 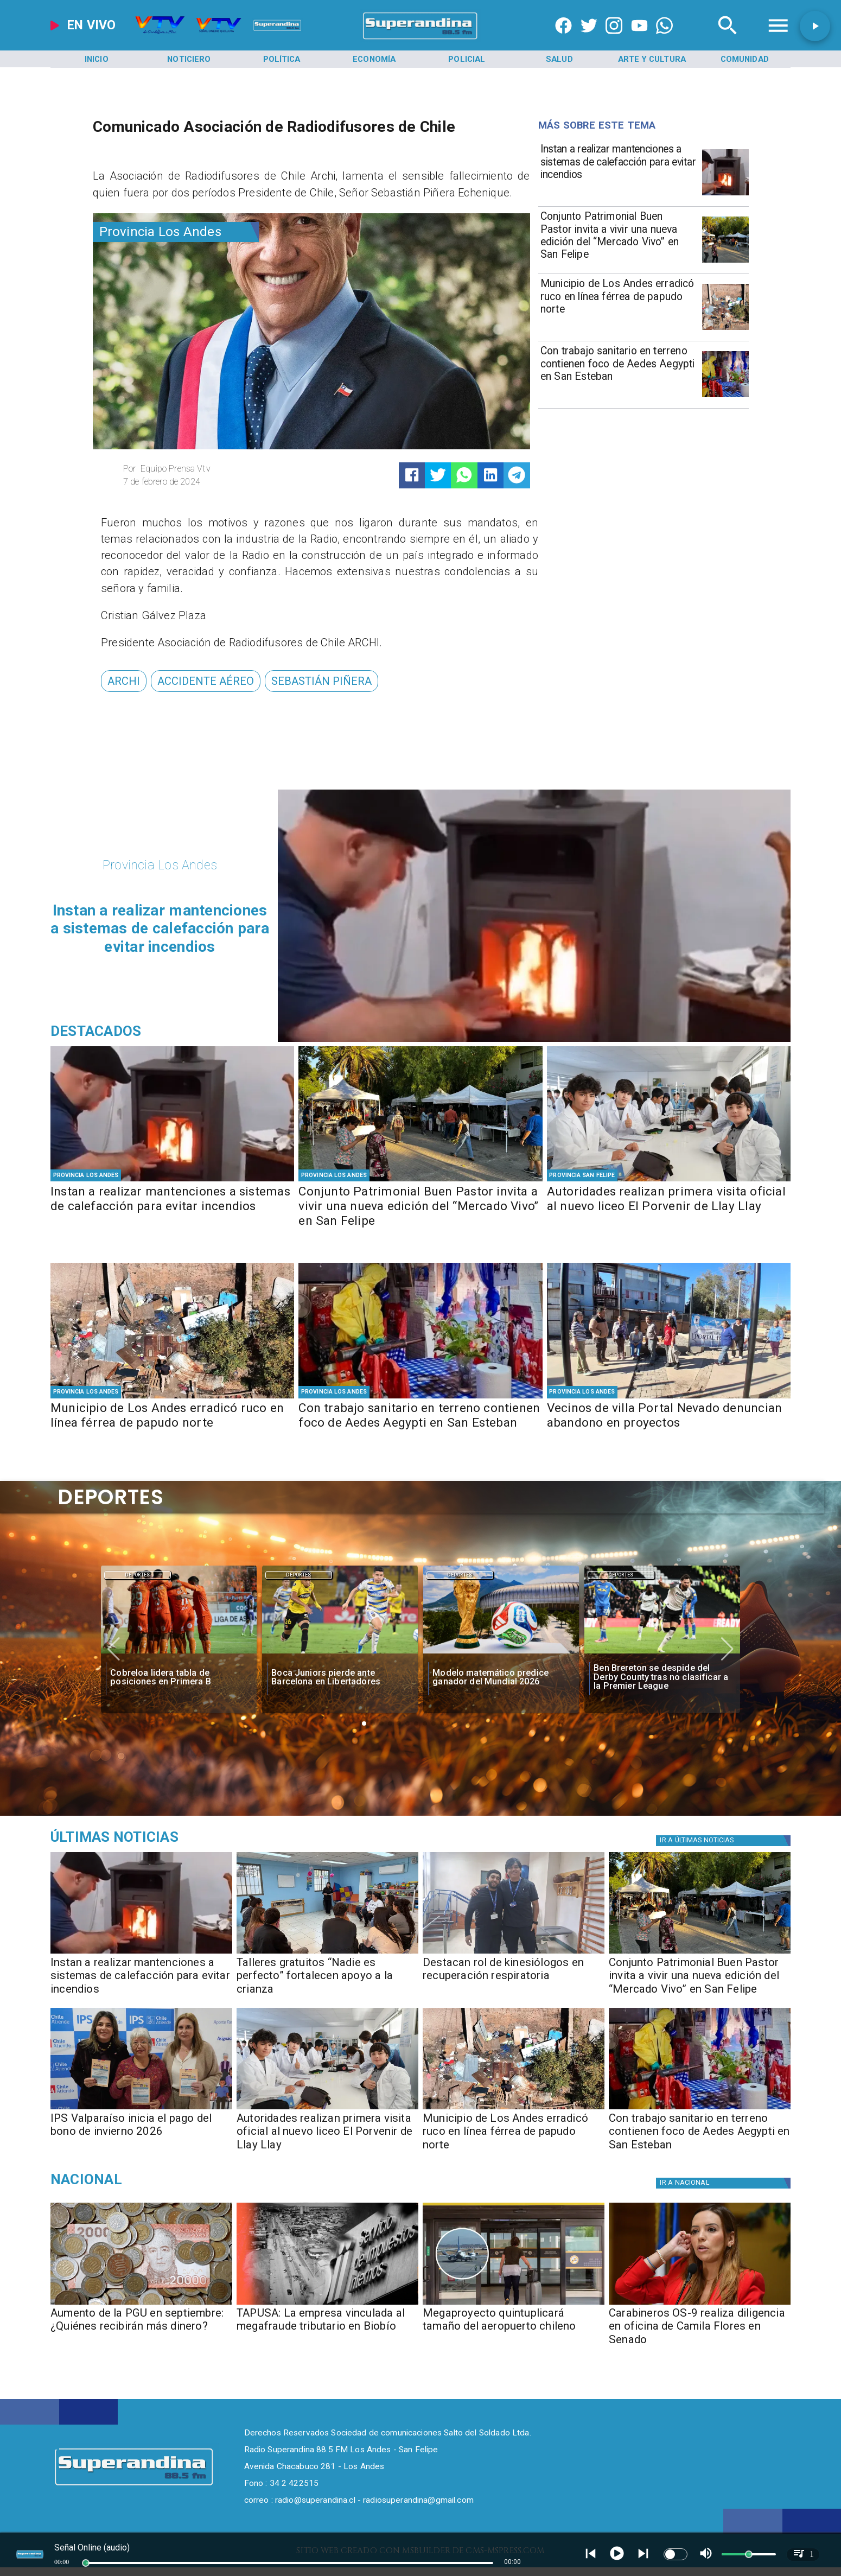 I want to click on [Inicio], so click(x=96, y=59).